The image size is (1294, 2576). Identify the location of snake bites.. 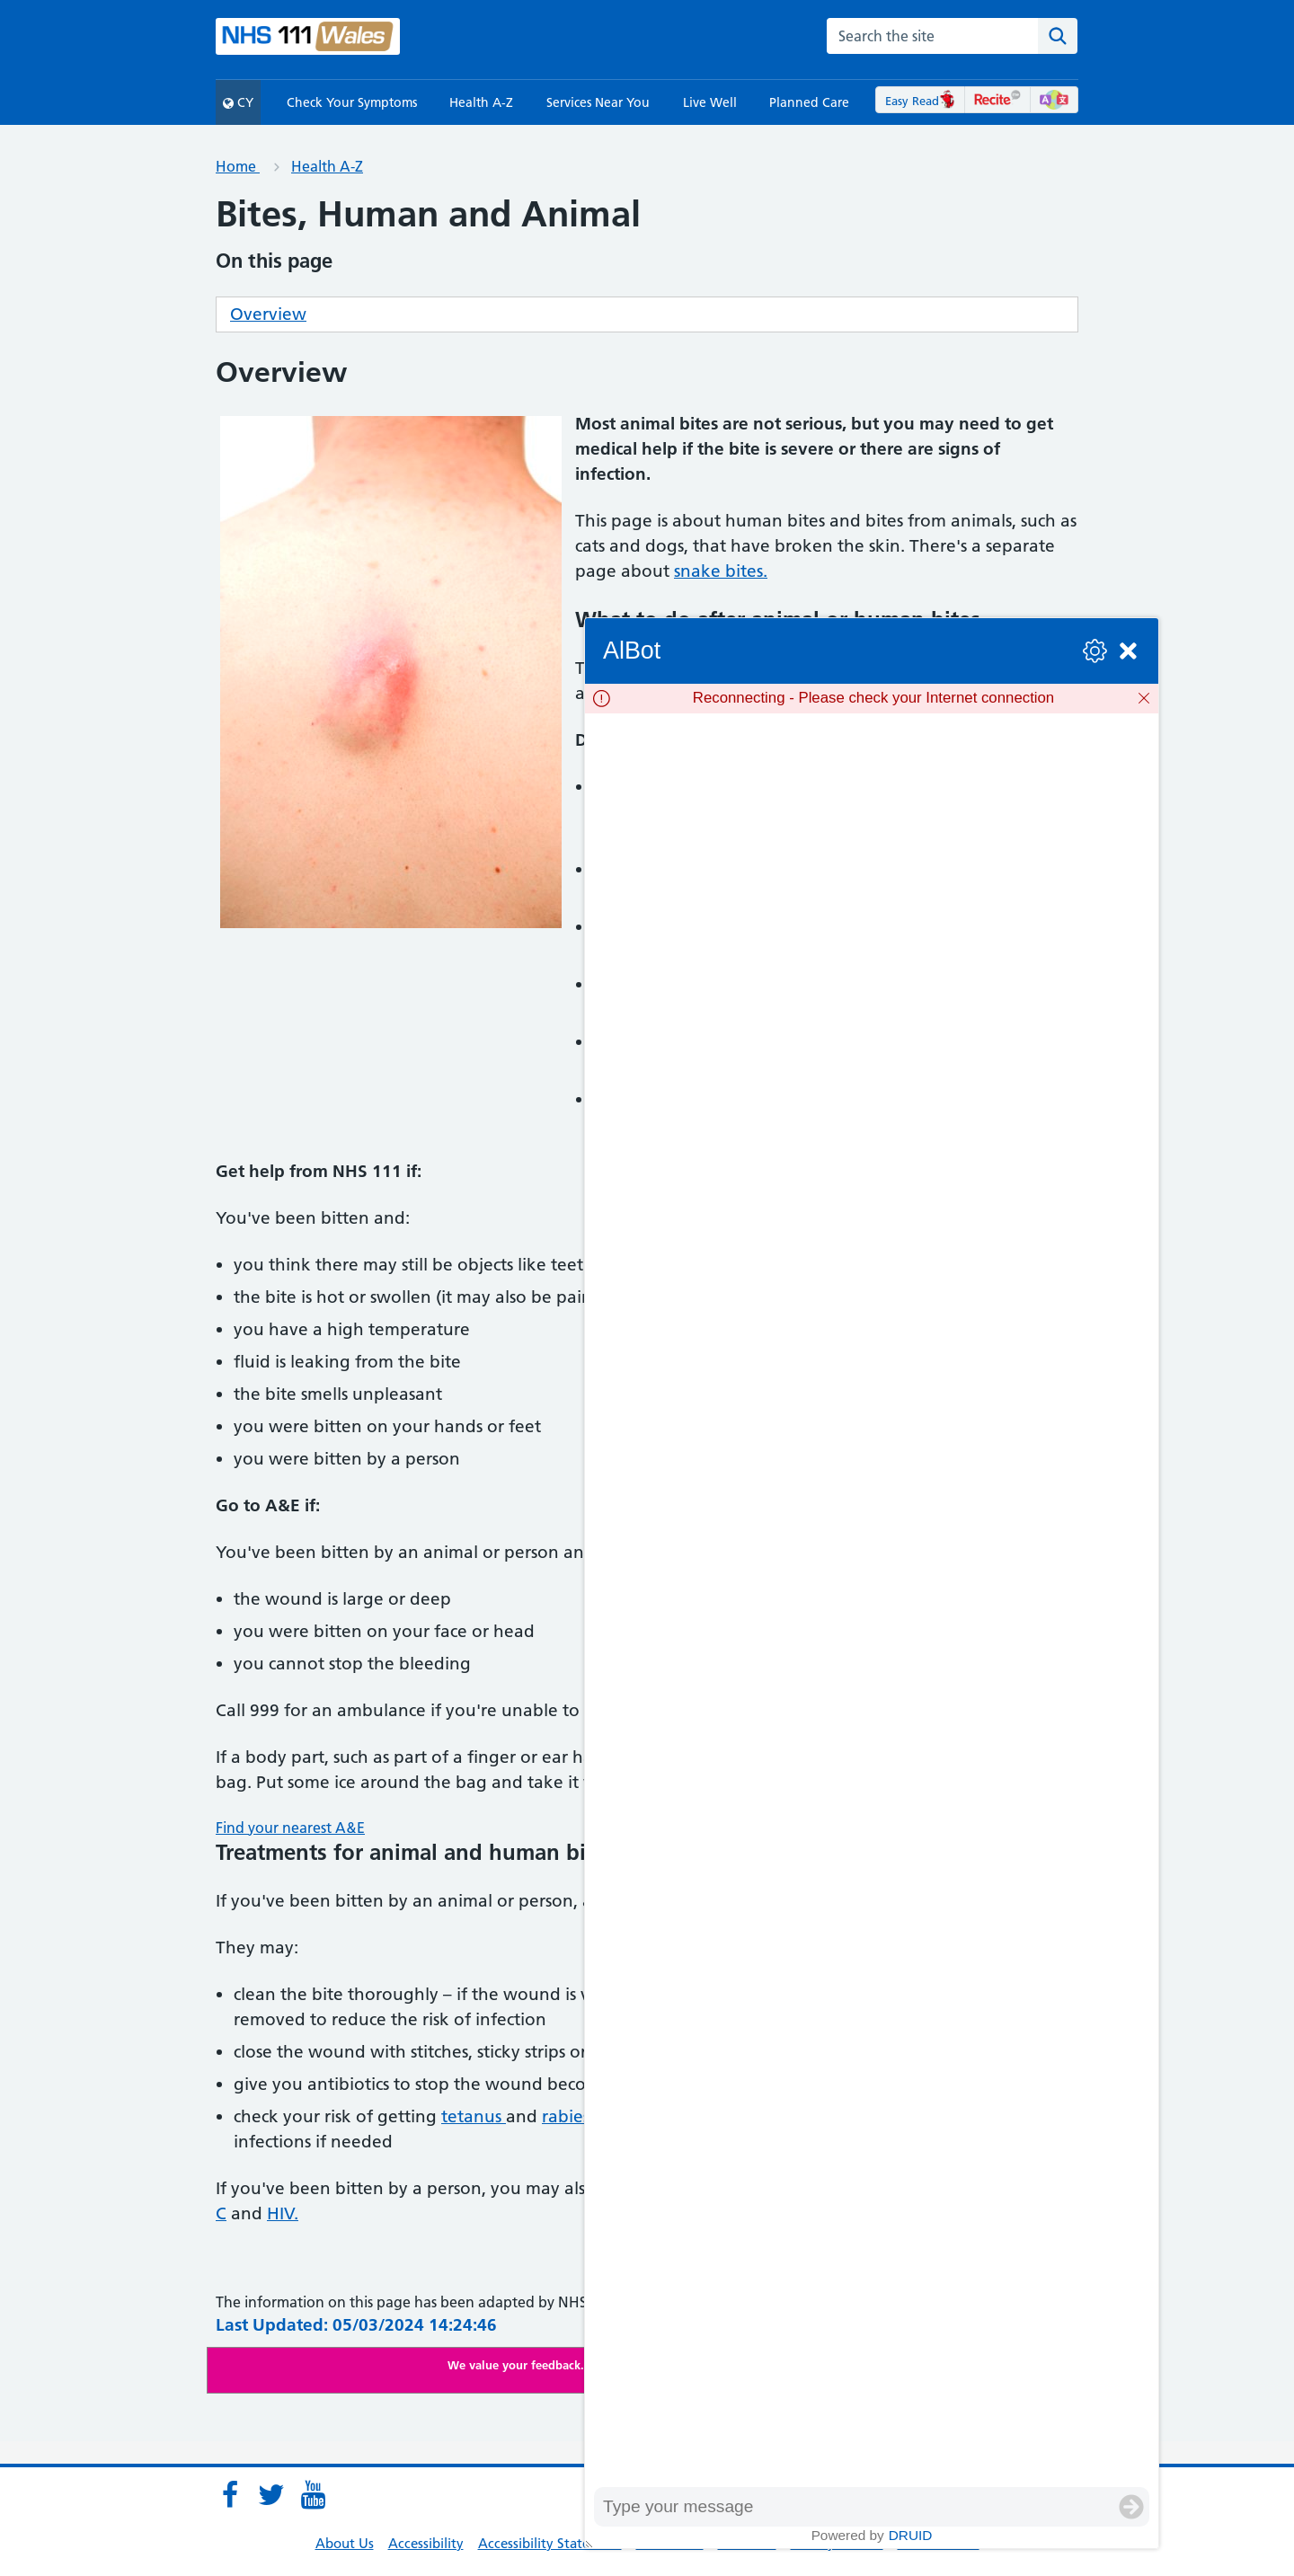
(720, 571).